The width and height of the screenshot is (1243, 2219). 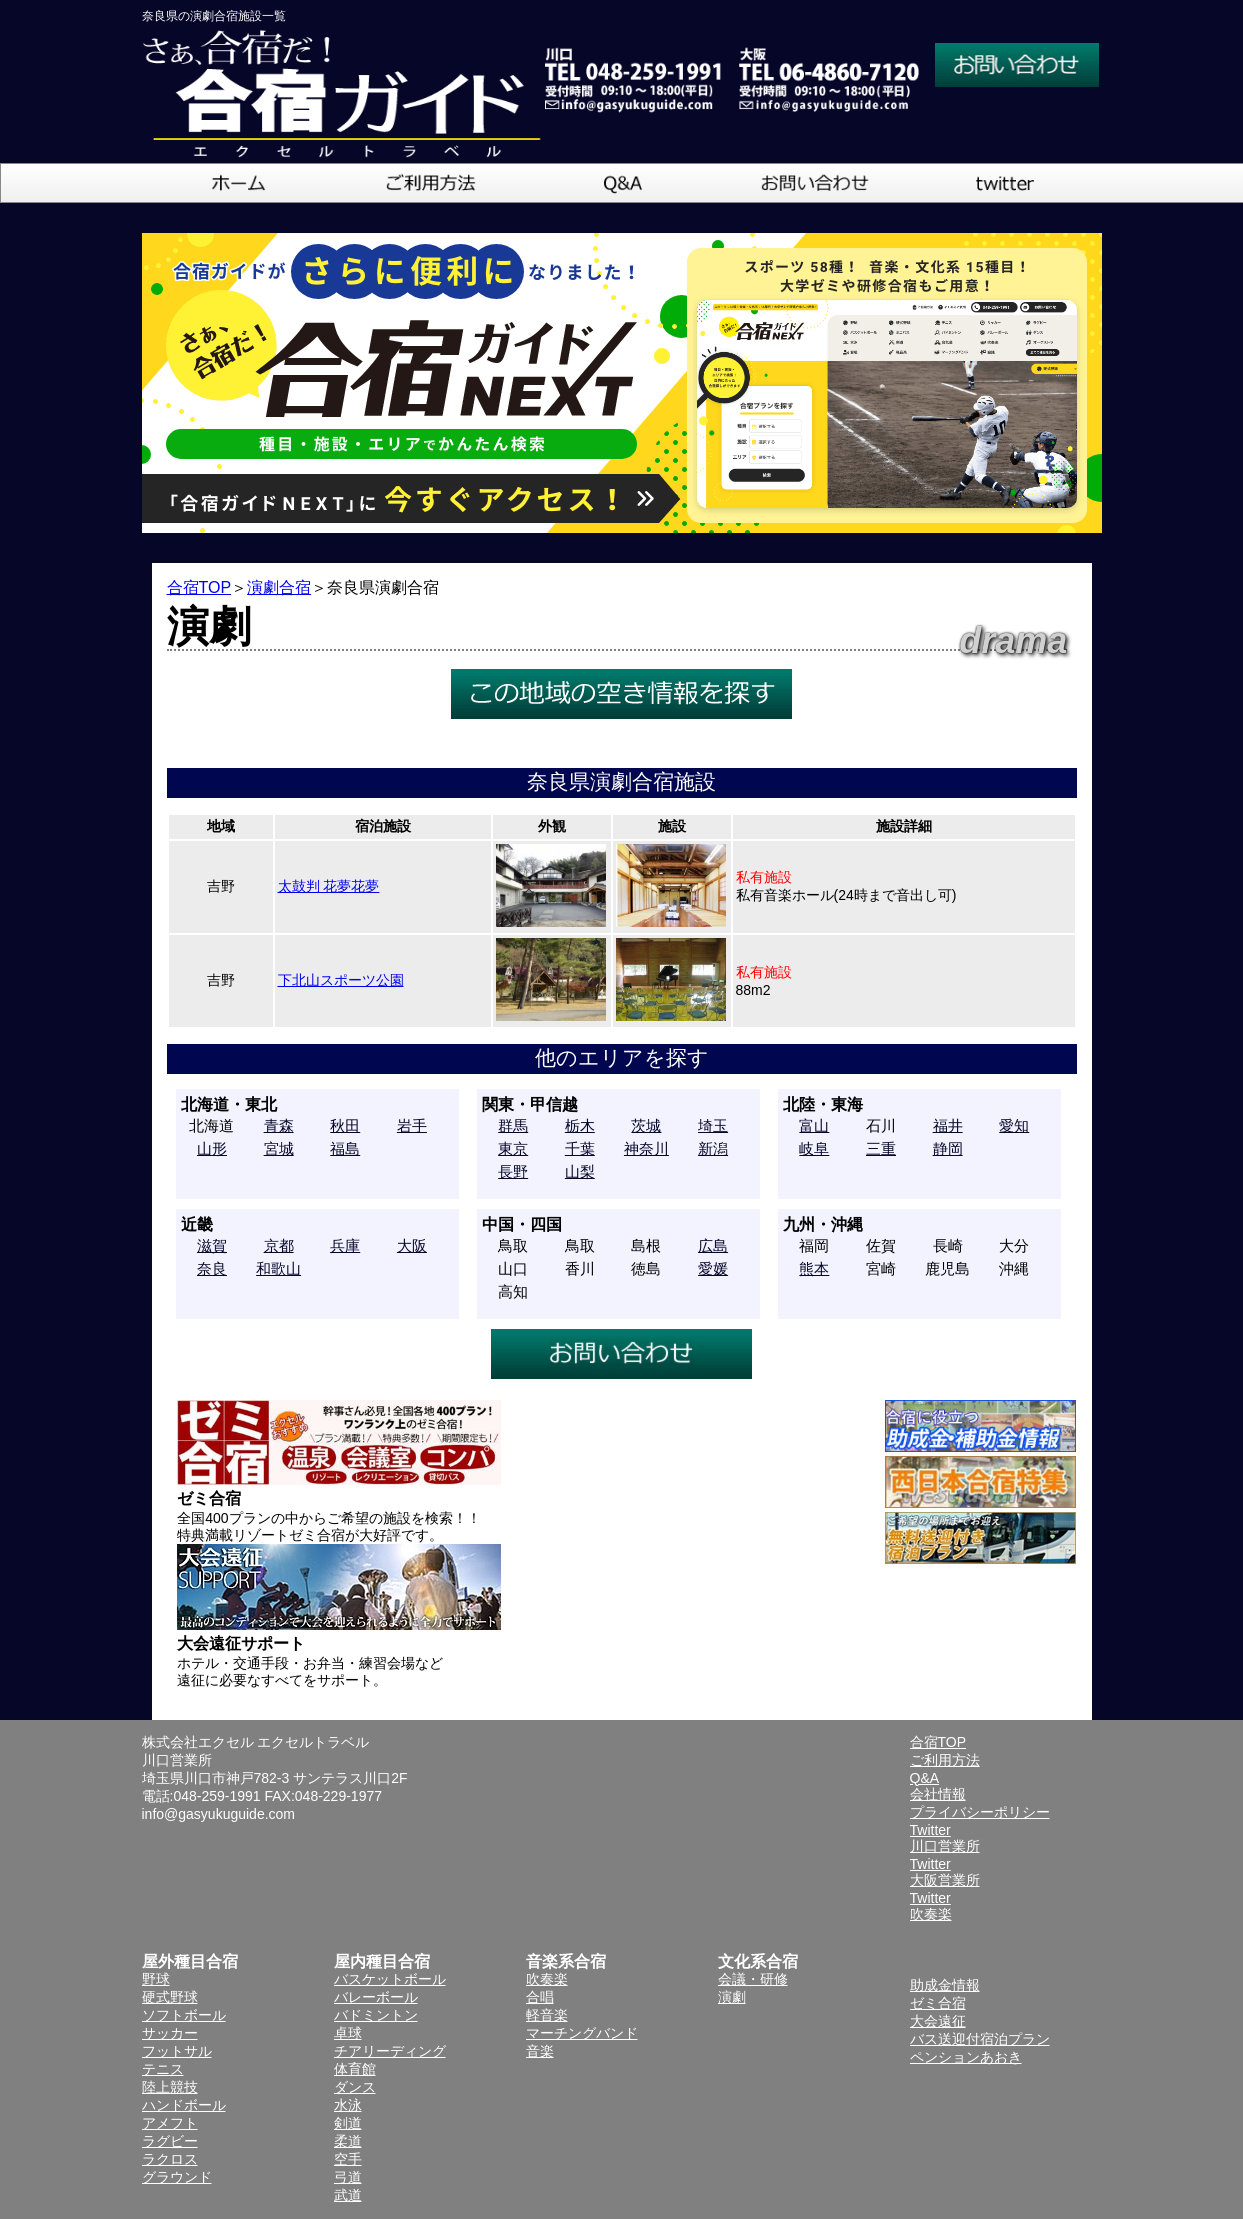 I want to click on 演劇合宿, so click(x=279, y=587).